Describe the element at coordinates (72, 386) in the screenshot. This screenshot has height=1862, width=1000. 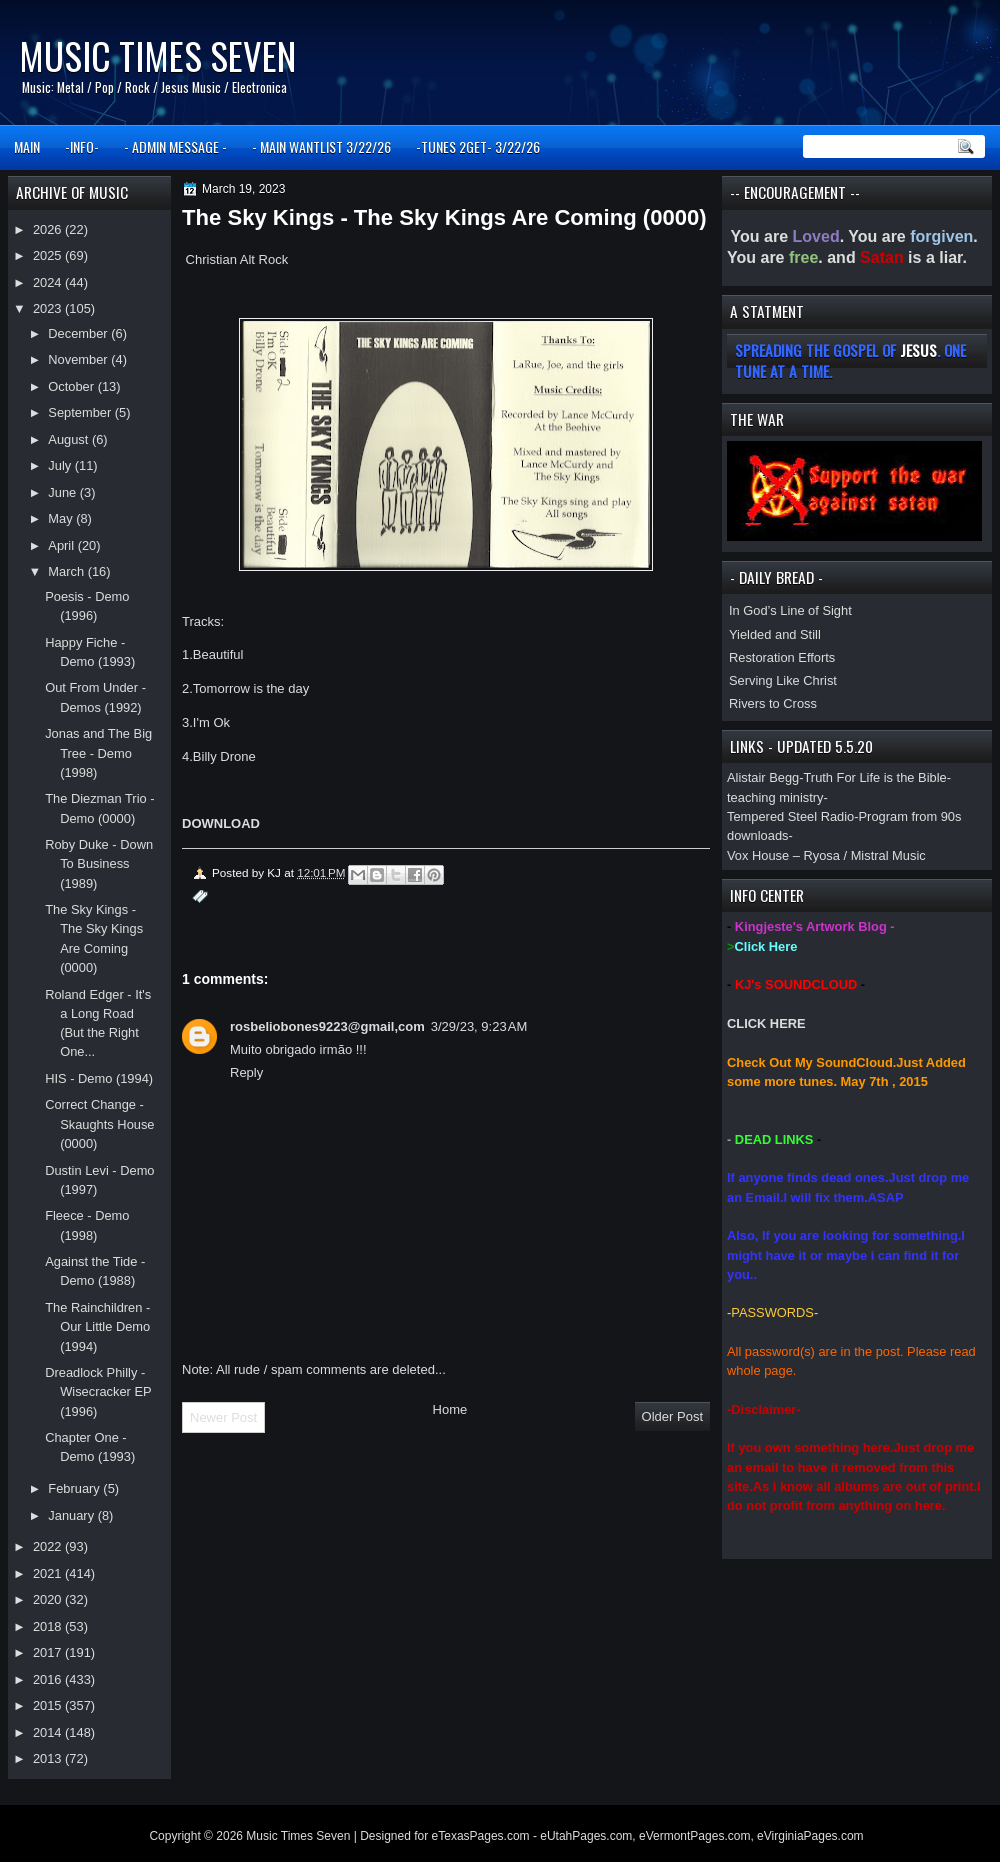
I see `October` at that location.